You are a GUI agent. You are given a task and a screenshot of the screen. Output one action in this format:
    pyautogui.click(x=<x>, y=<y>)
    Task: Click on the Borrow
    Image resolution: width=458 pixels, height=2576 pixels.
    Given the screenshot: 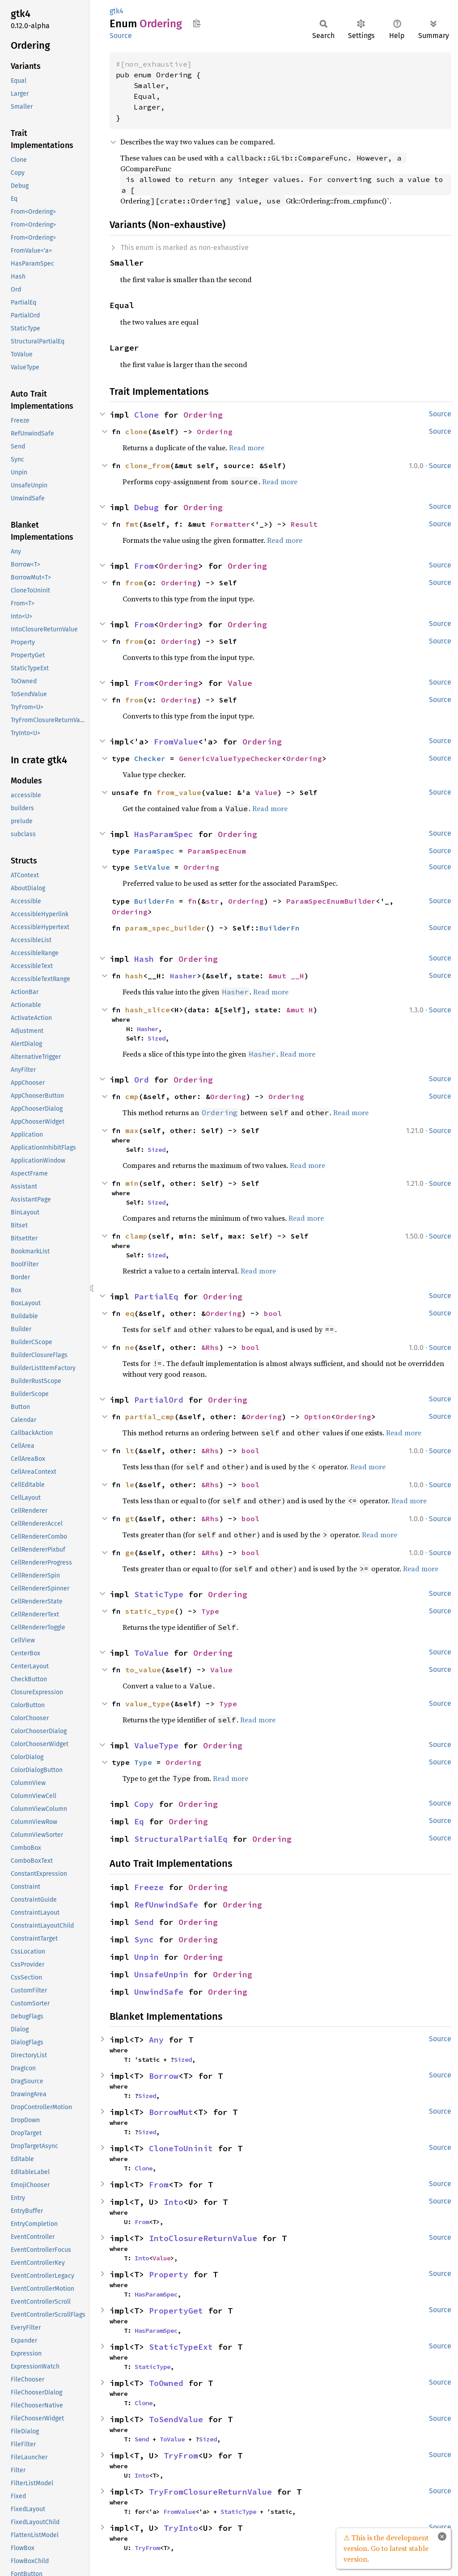 What is the action you would take?
    pyautogui.click(x=163, y=2076)
    